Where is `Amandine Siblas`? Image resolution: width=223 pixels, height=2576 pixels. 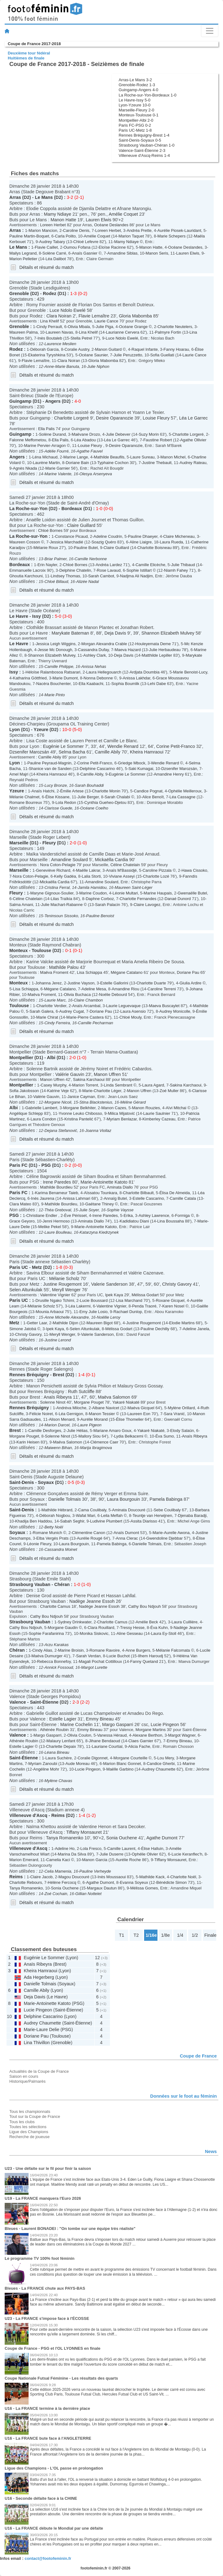
Amandine Siblas is located at coordinates (122, 253).